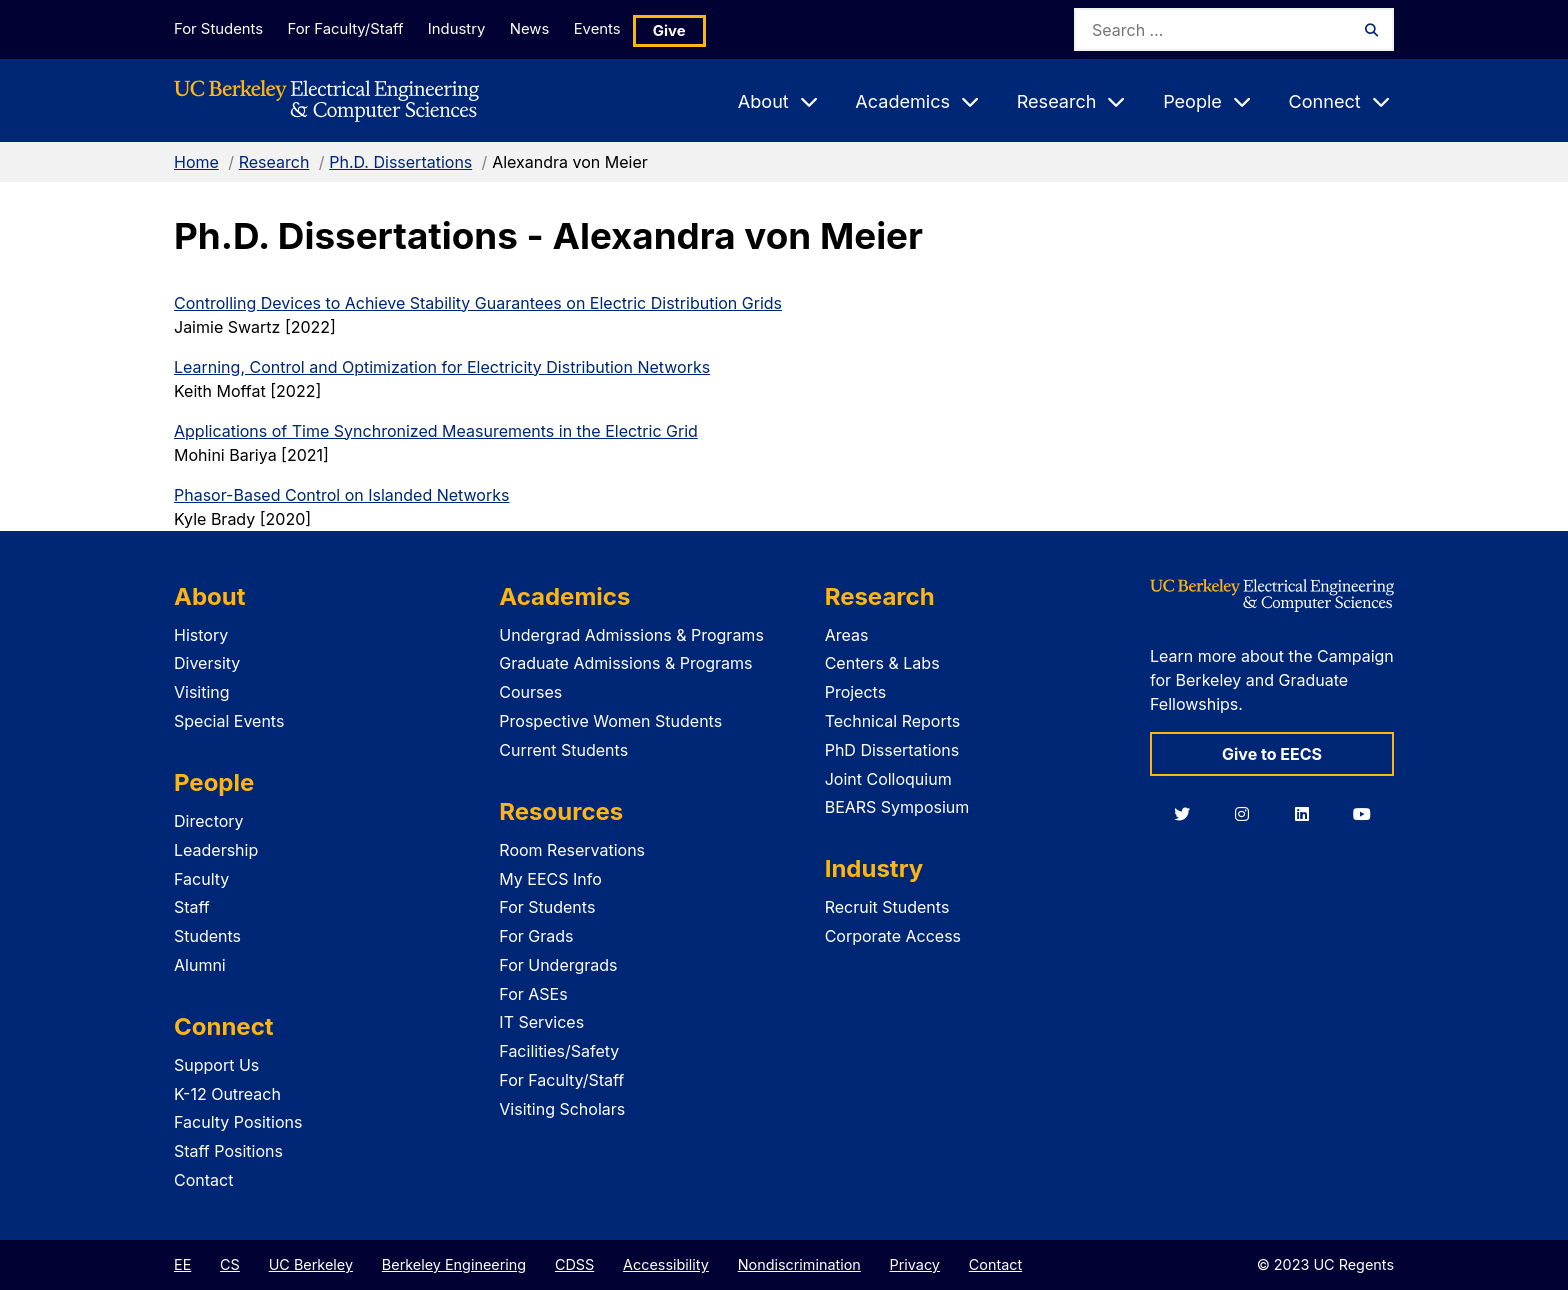  I want to click on For Grads, so click(536, 936).